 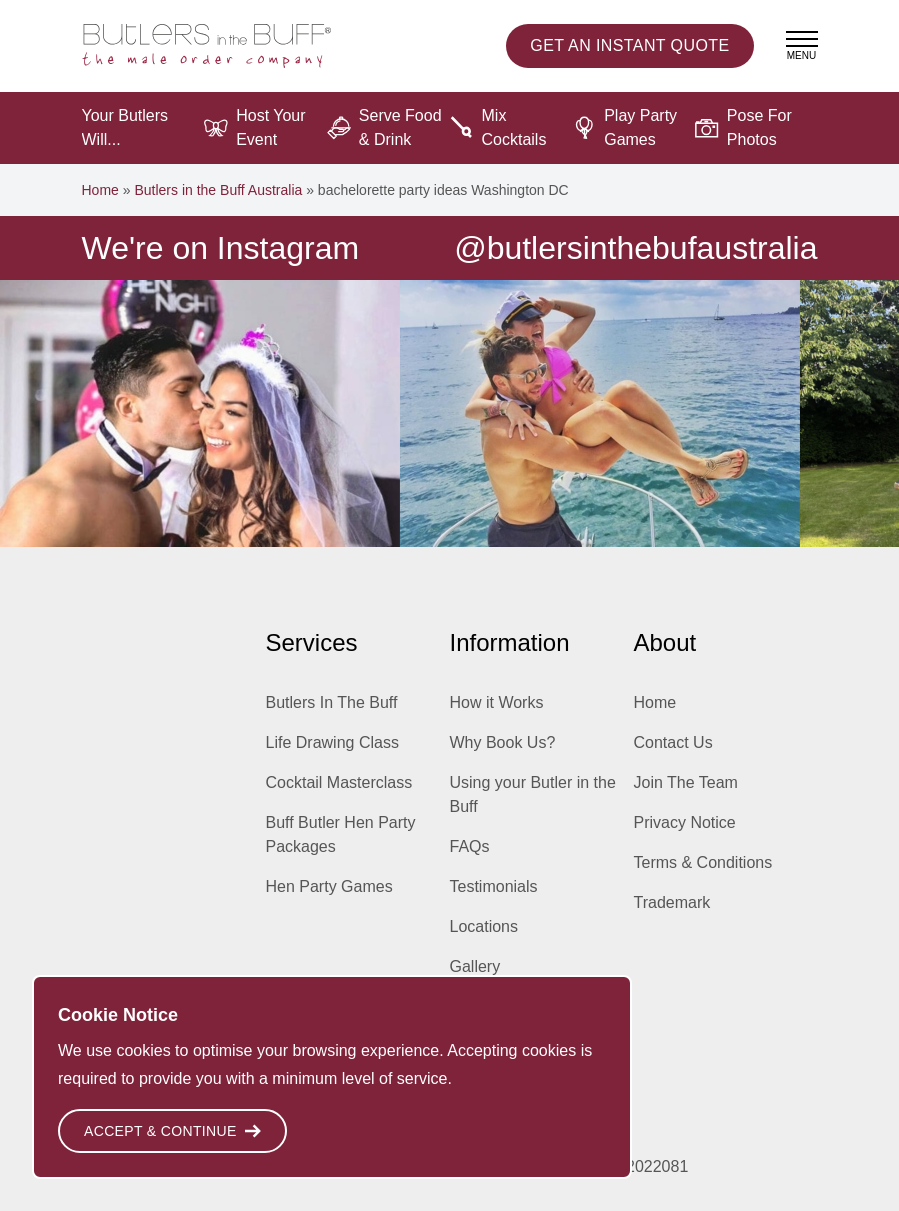 What do you see at coordinates (685, 822) in the screenshot?
I see `Privacy Notice` at bounding box center [685, 822].